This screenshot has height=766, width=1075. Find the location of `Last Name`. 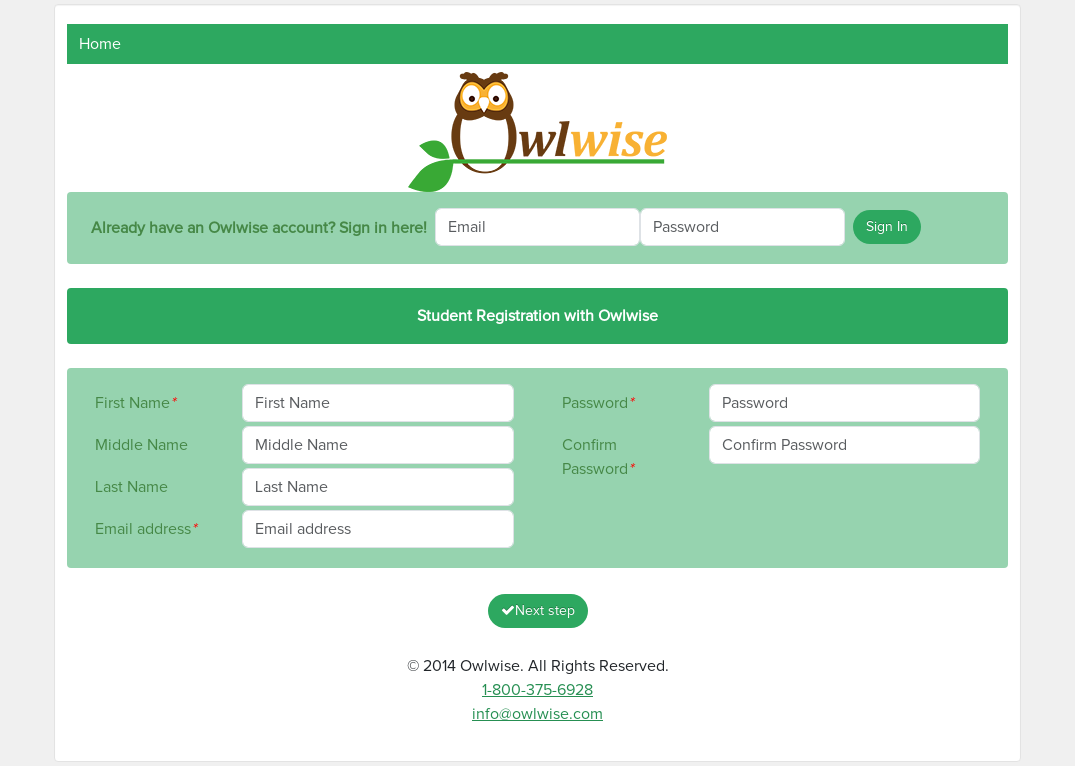

Last Name is located at coordinates (131, 487).